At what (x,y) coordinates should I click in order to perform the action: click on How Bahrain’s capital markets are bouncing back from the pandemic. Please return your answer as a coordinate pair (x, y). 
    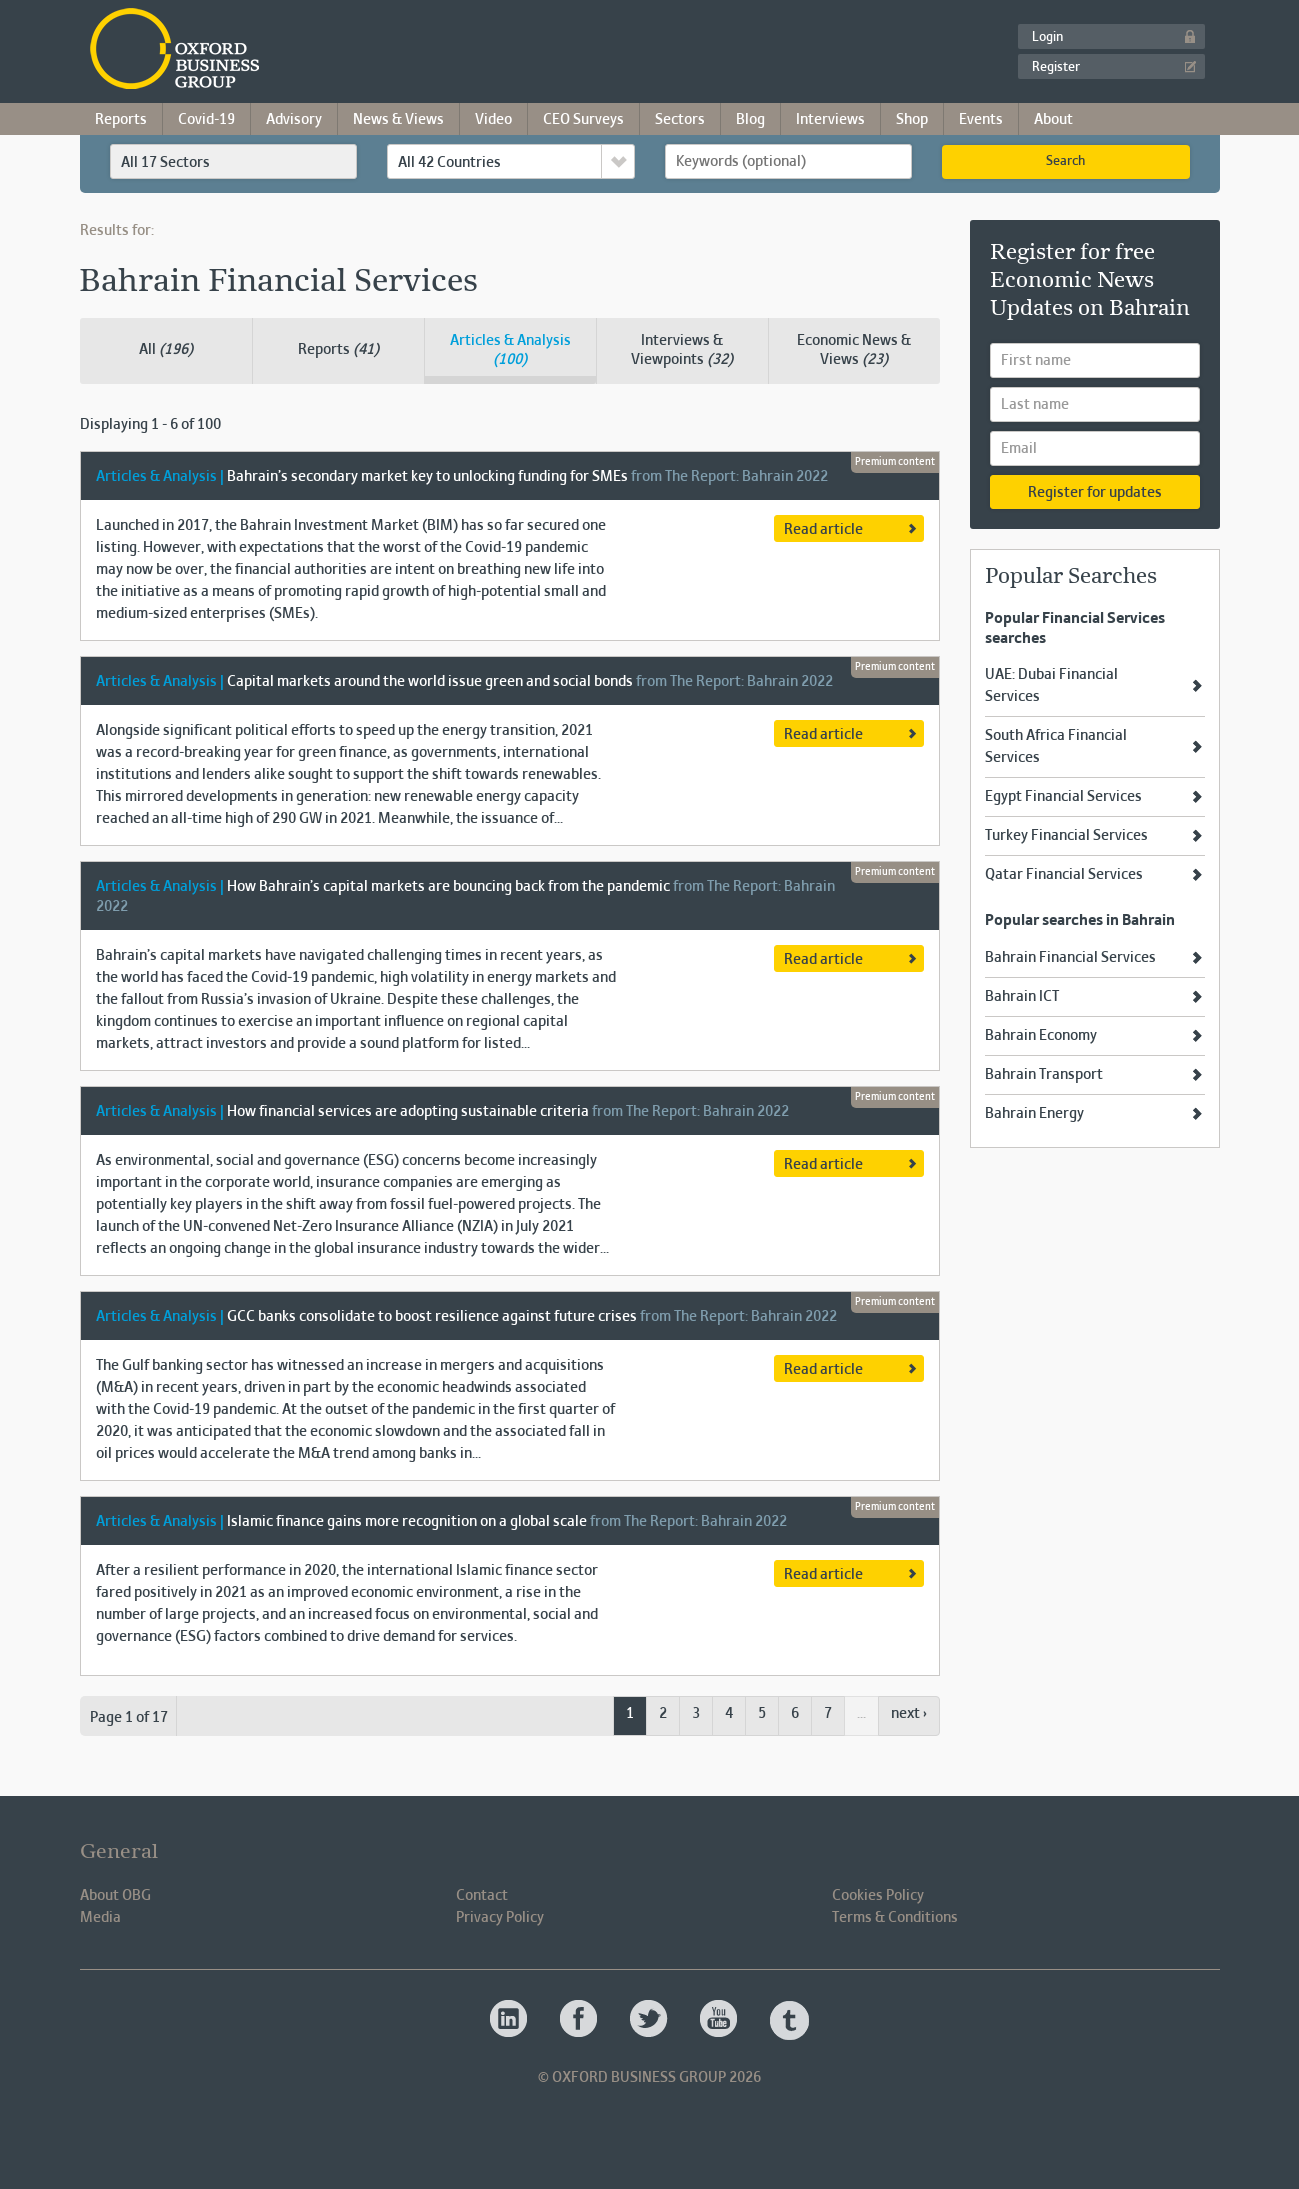
    Looking at the image, I should click on (450, 887).